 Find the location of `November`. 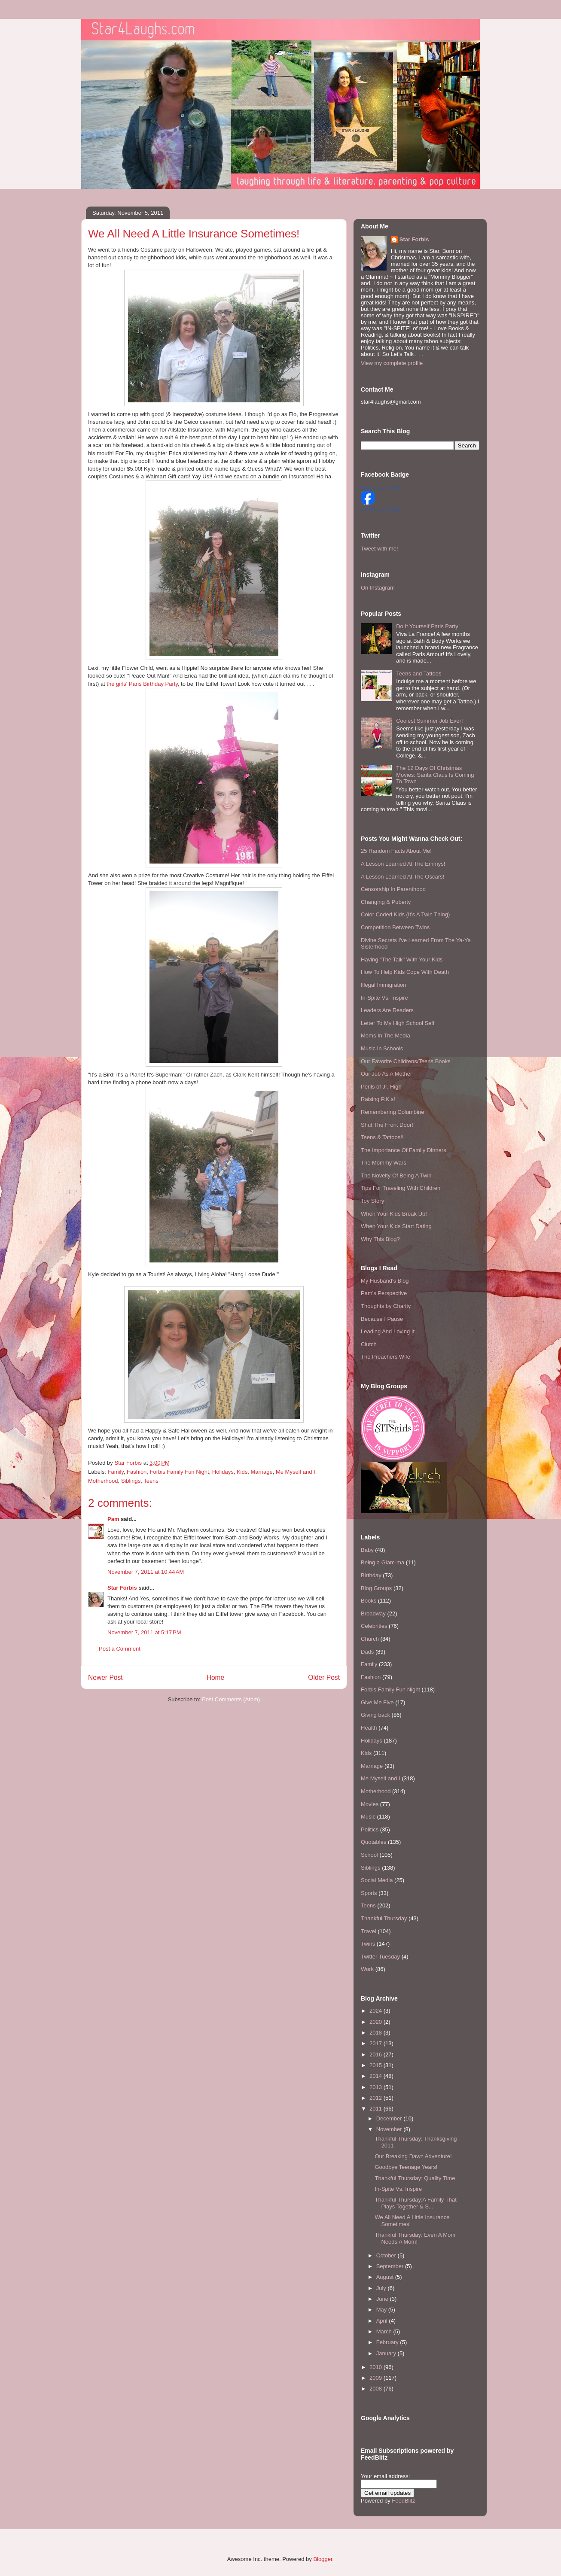

November is located at coordinates (390, 2129).